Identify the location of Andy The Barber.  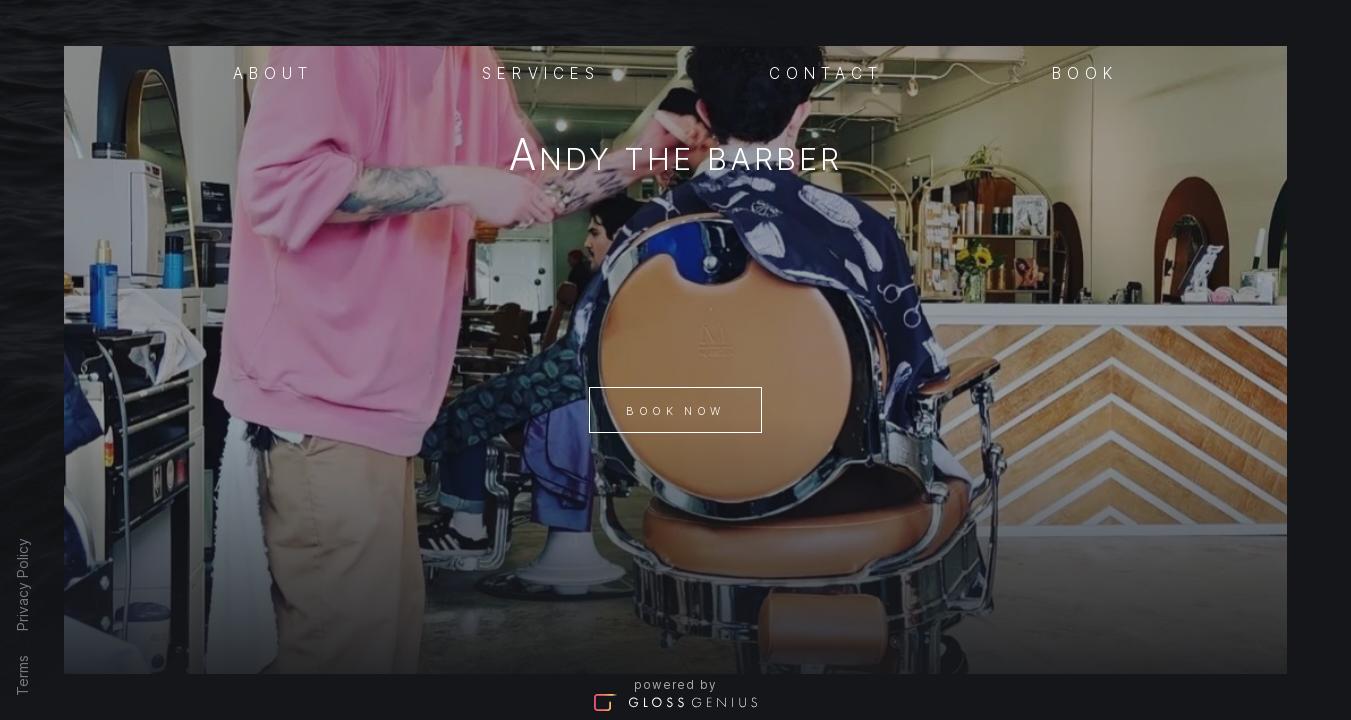
(675, 158).